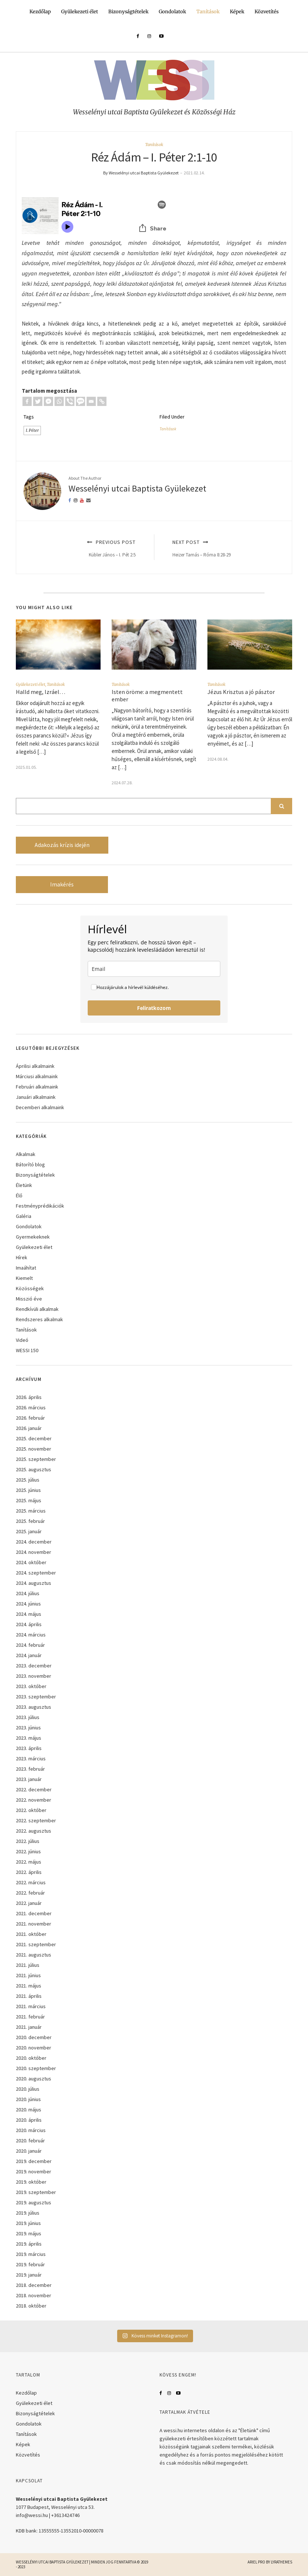  Describe the element at coordinates (22, 1340) in the screenshot. I see `Videó` at that location.